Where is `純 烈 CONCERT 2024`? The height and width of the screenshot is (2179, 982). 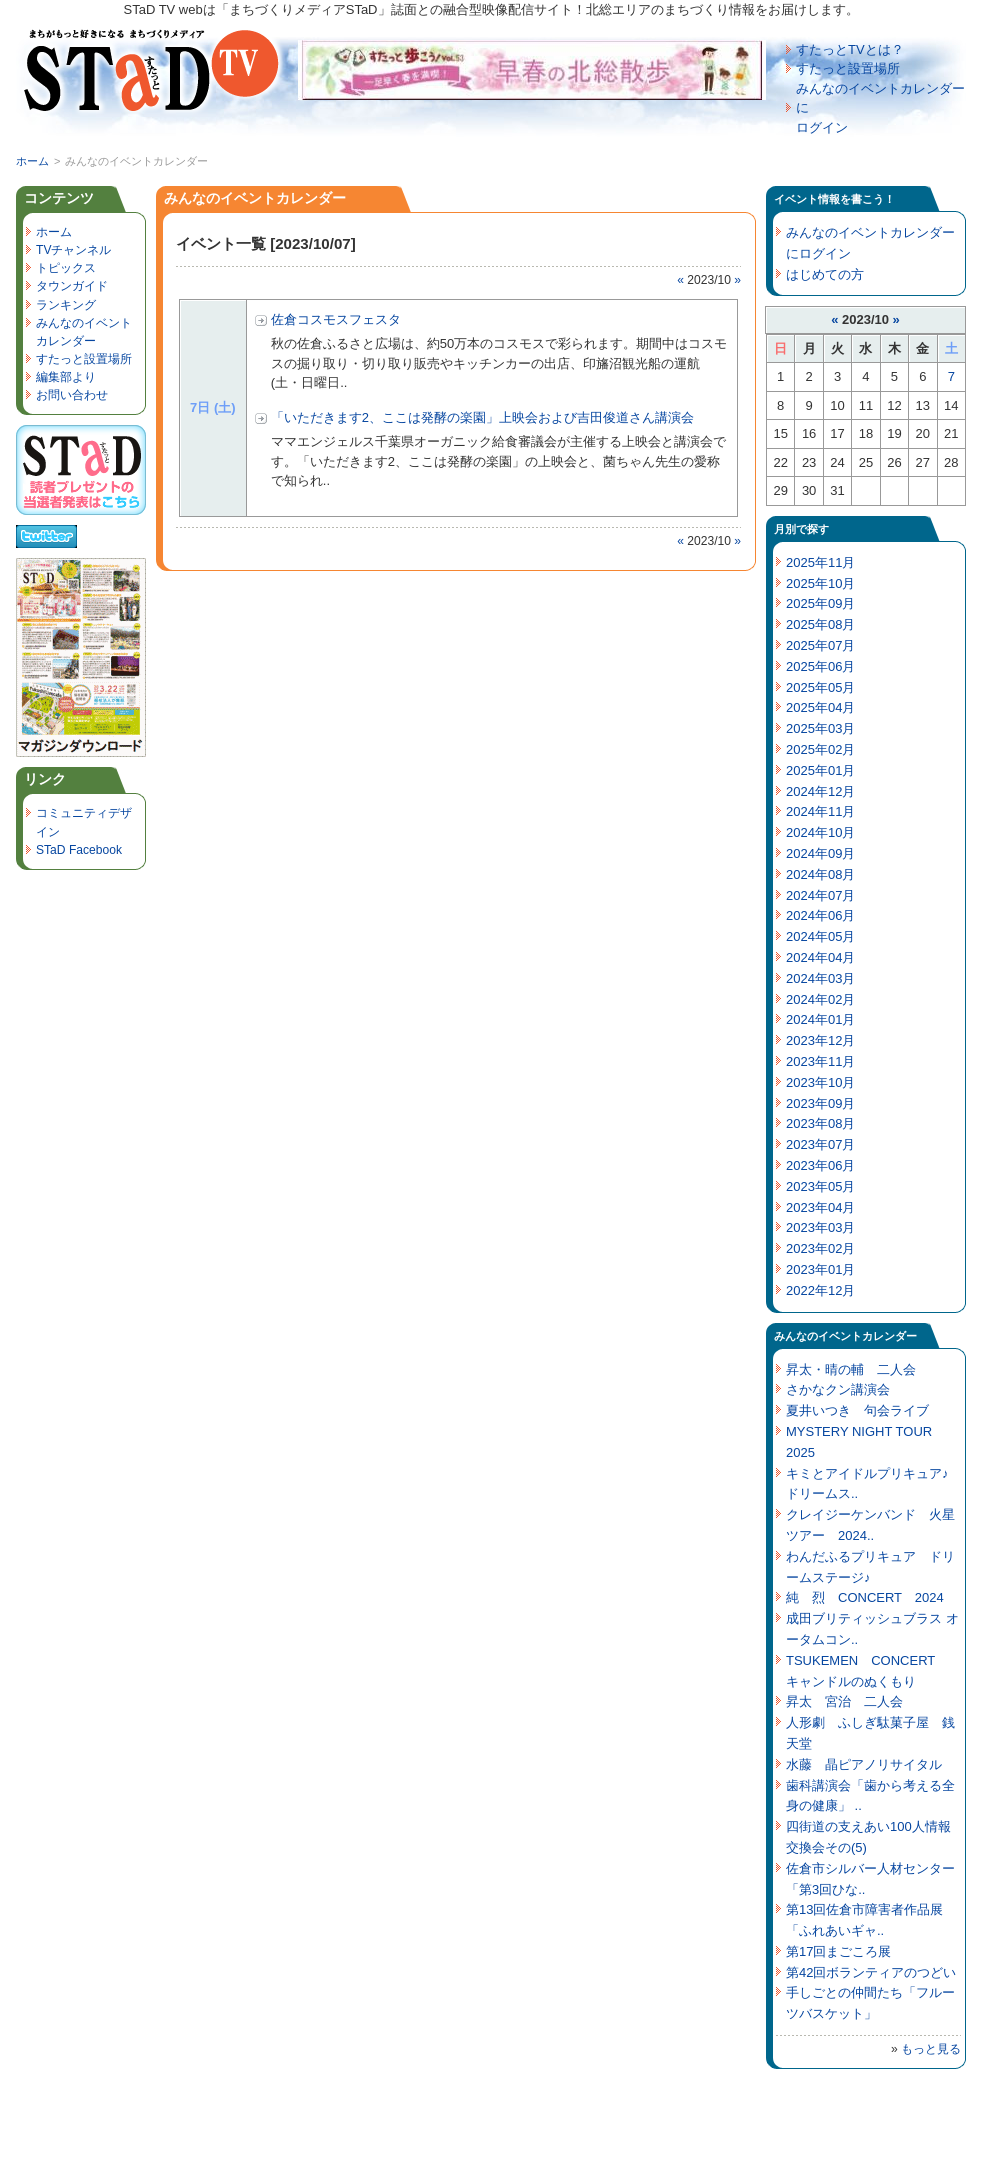
純 烈 CONCERT 2024 is located at coordinates (865, 1597).